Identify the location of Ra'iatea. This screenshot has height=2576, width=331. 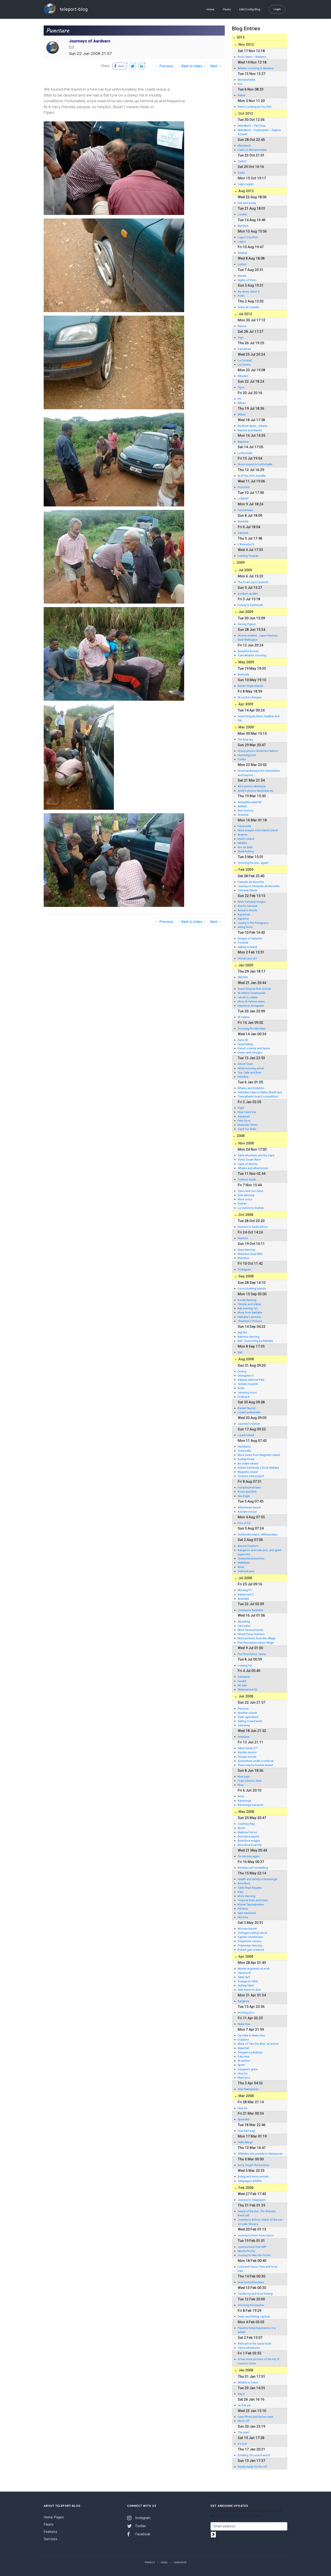
(243, 1908).